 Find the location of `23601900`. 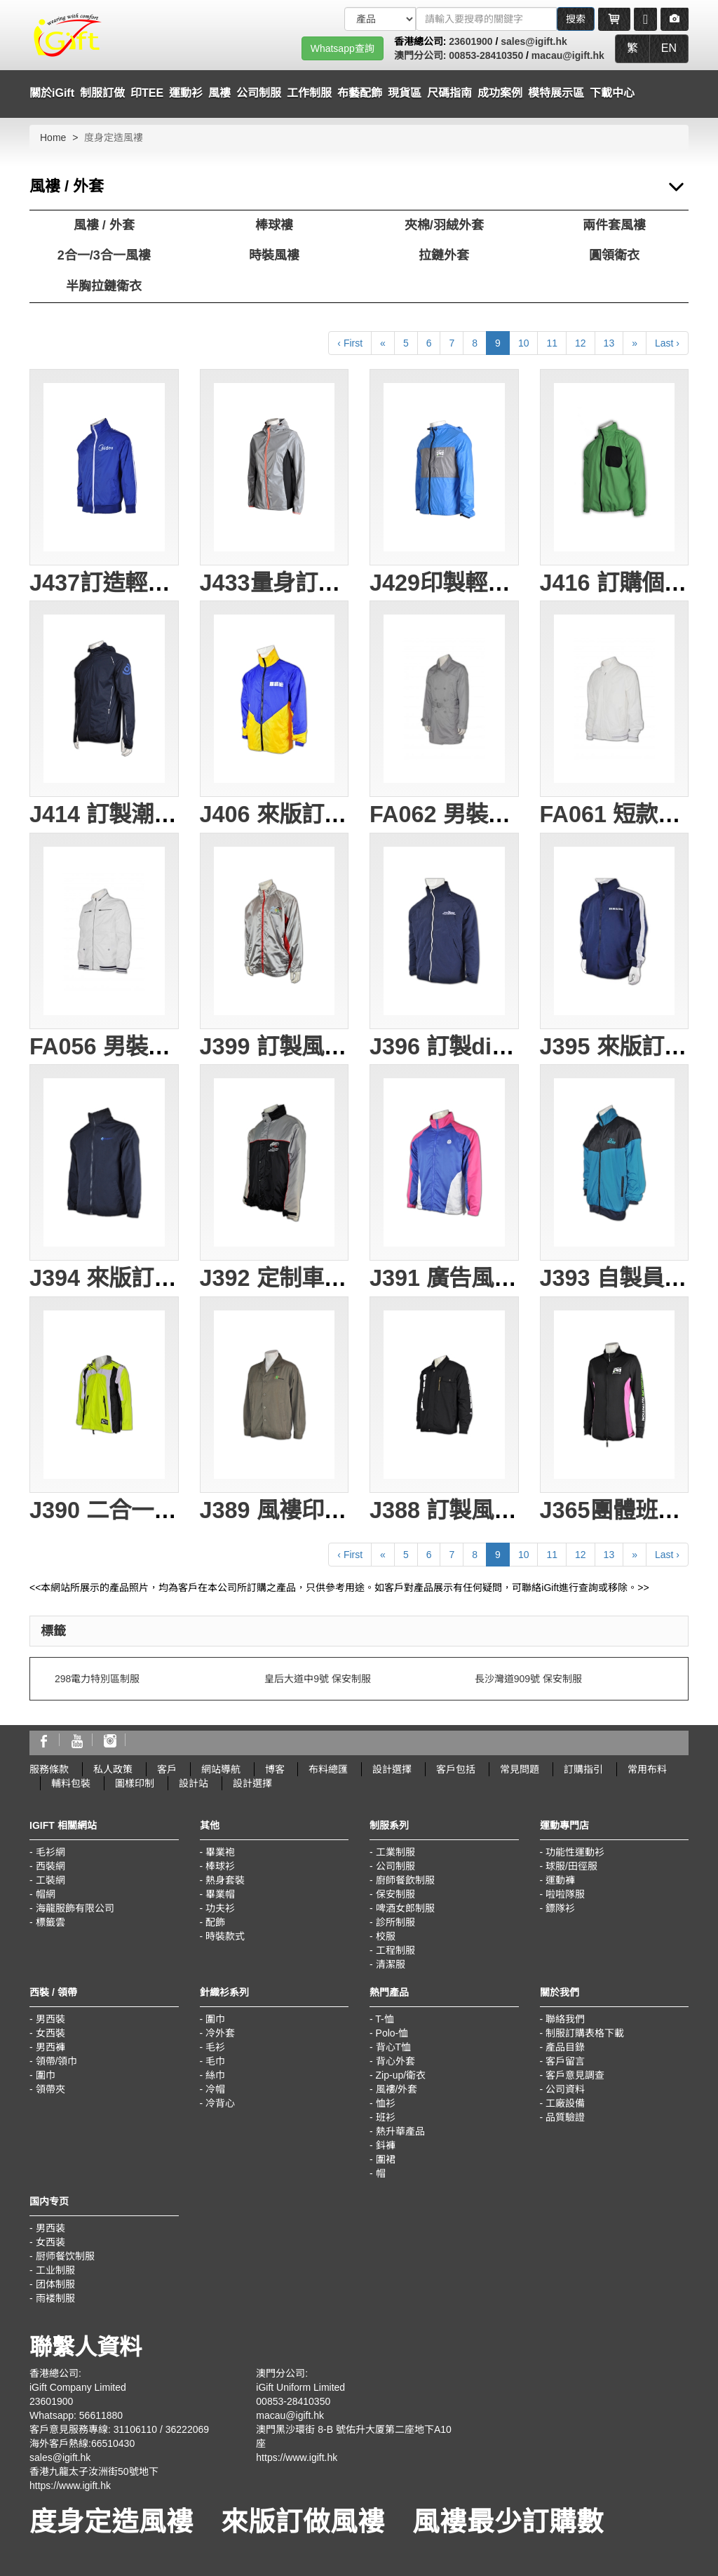

23601900 is located at coordinates (470, 41).